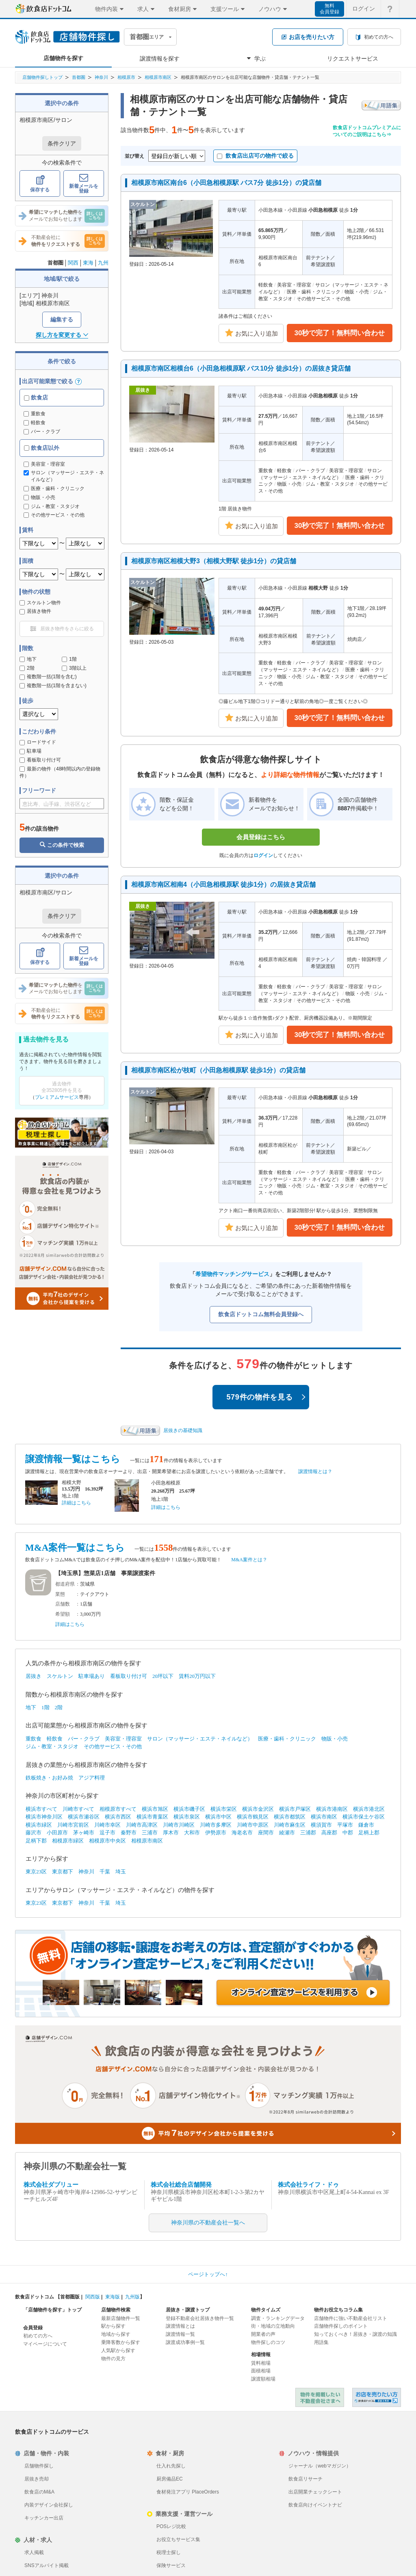  What do you see at coordinates (120, 2342) in the screenshot?
I see `乗降客数から探す` at bounding box center [120, 2342].